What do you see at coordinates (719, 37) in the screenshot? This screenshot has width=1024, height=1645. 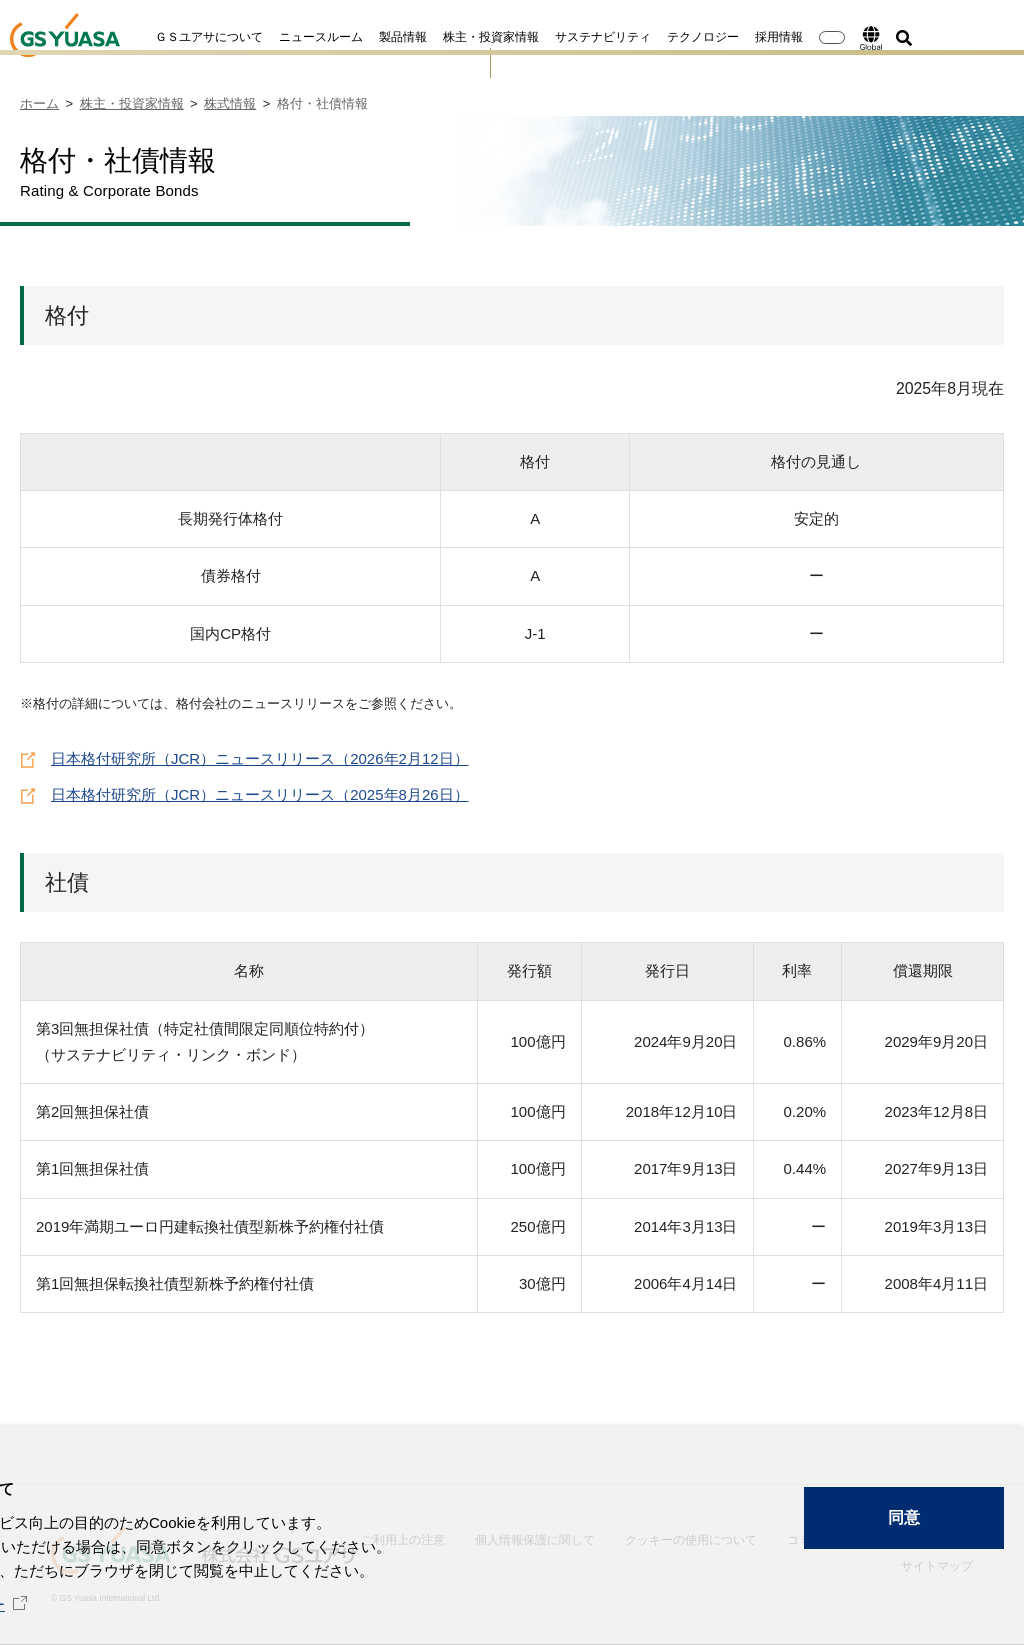 I see `採用情報` at bounding box center [719, 37].